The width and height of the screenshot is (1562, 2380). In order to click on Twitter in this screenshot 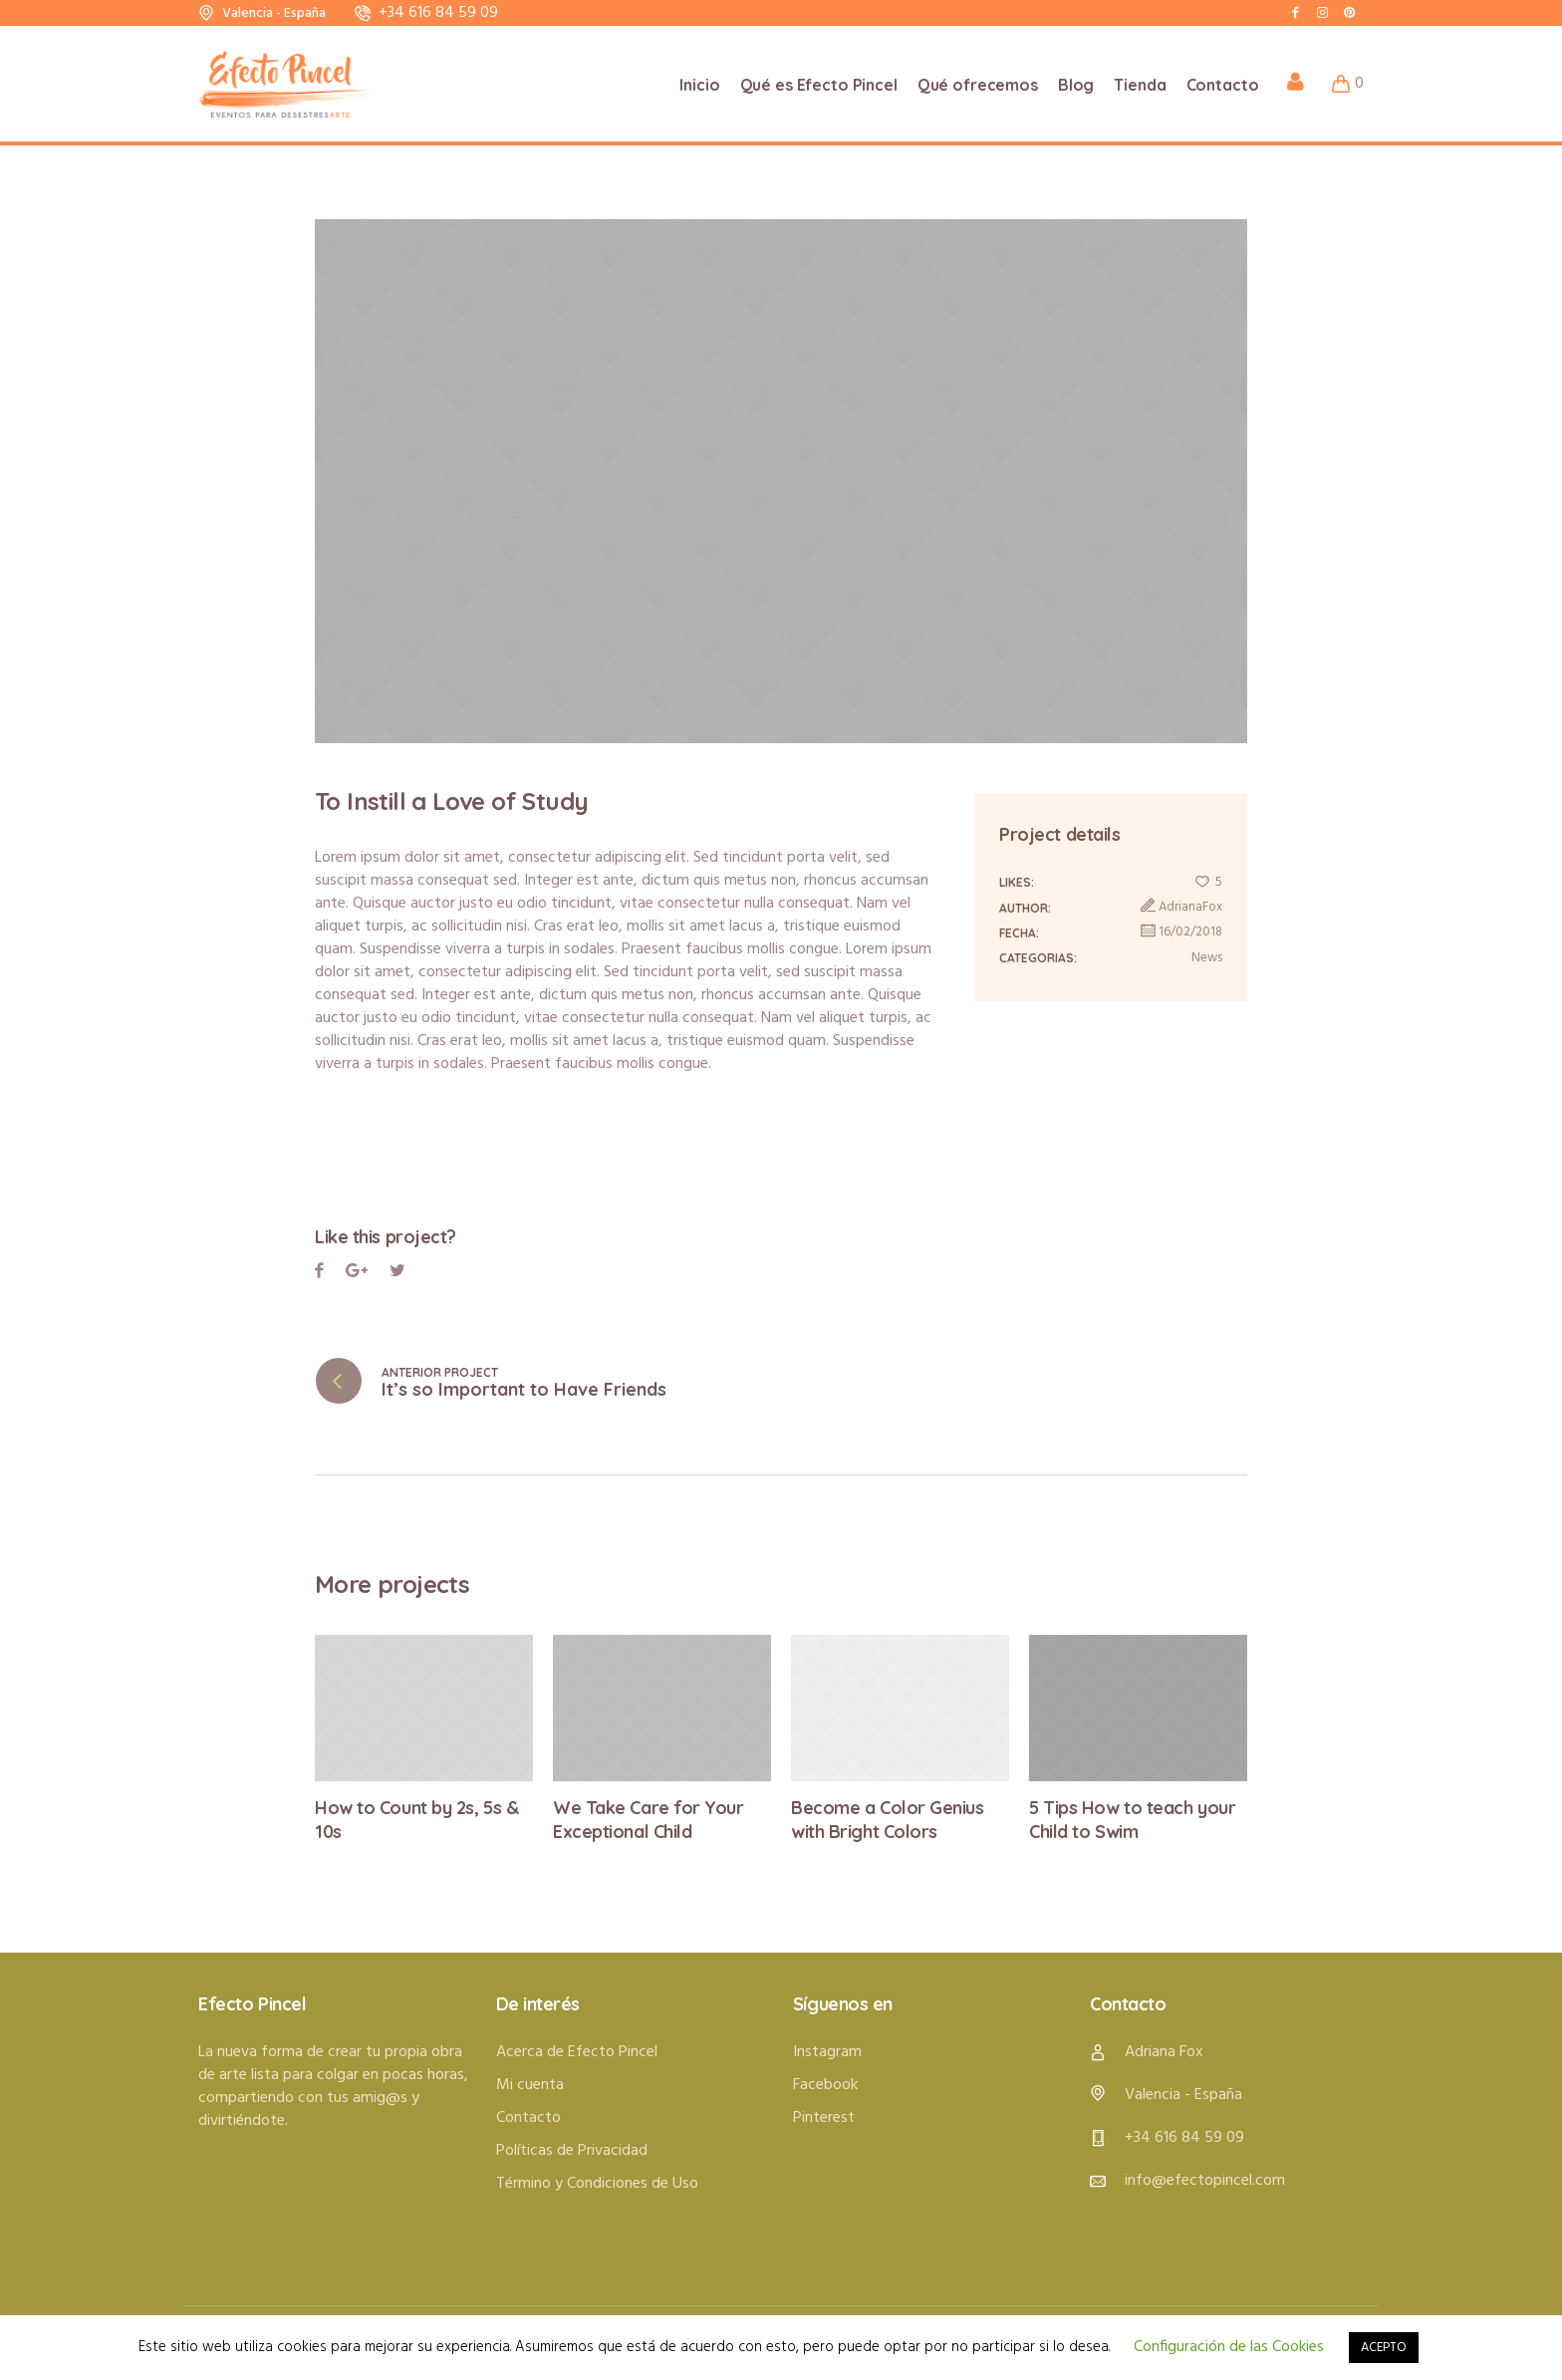, I will do `click(357, 1273)`.